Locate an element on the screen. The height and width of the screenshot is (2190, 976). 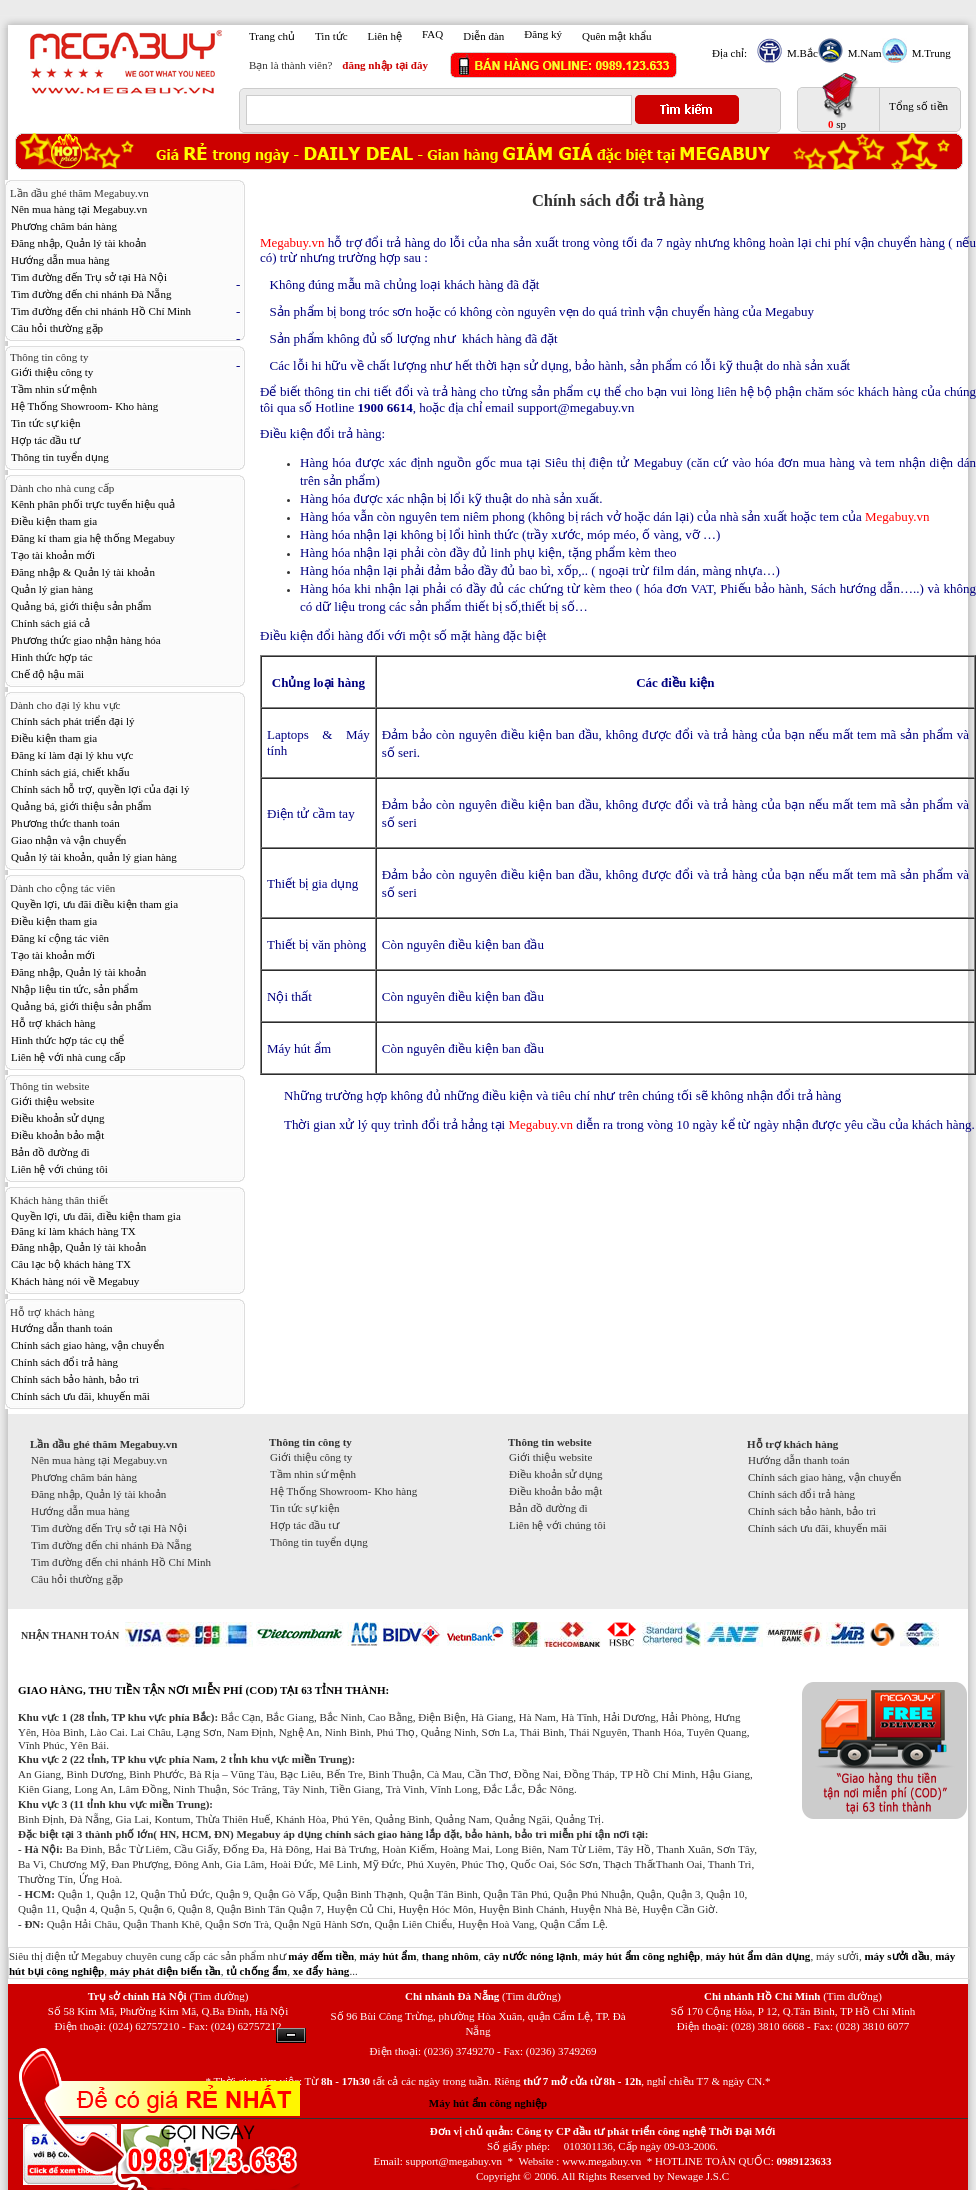
Tạo tài khoản mới is located at coordinates (53, 555).